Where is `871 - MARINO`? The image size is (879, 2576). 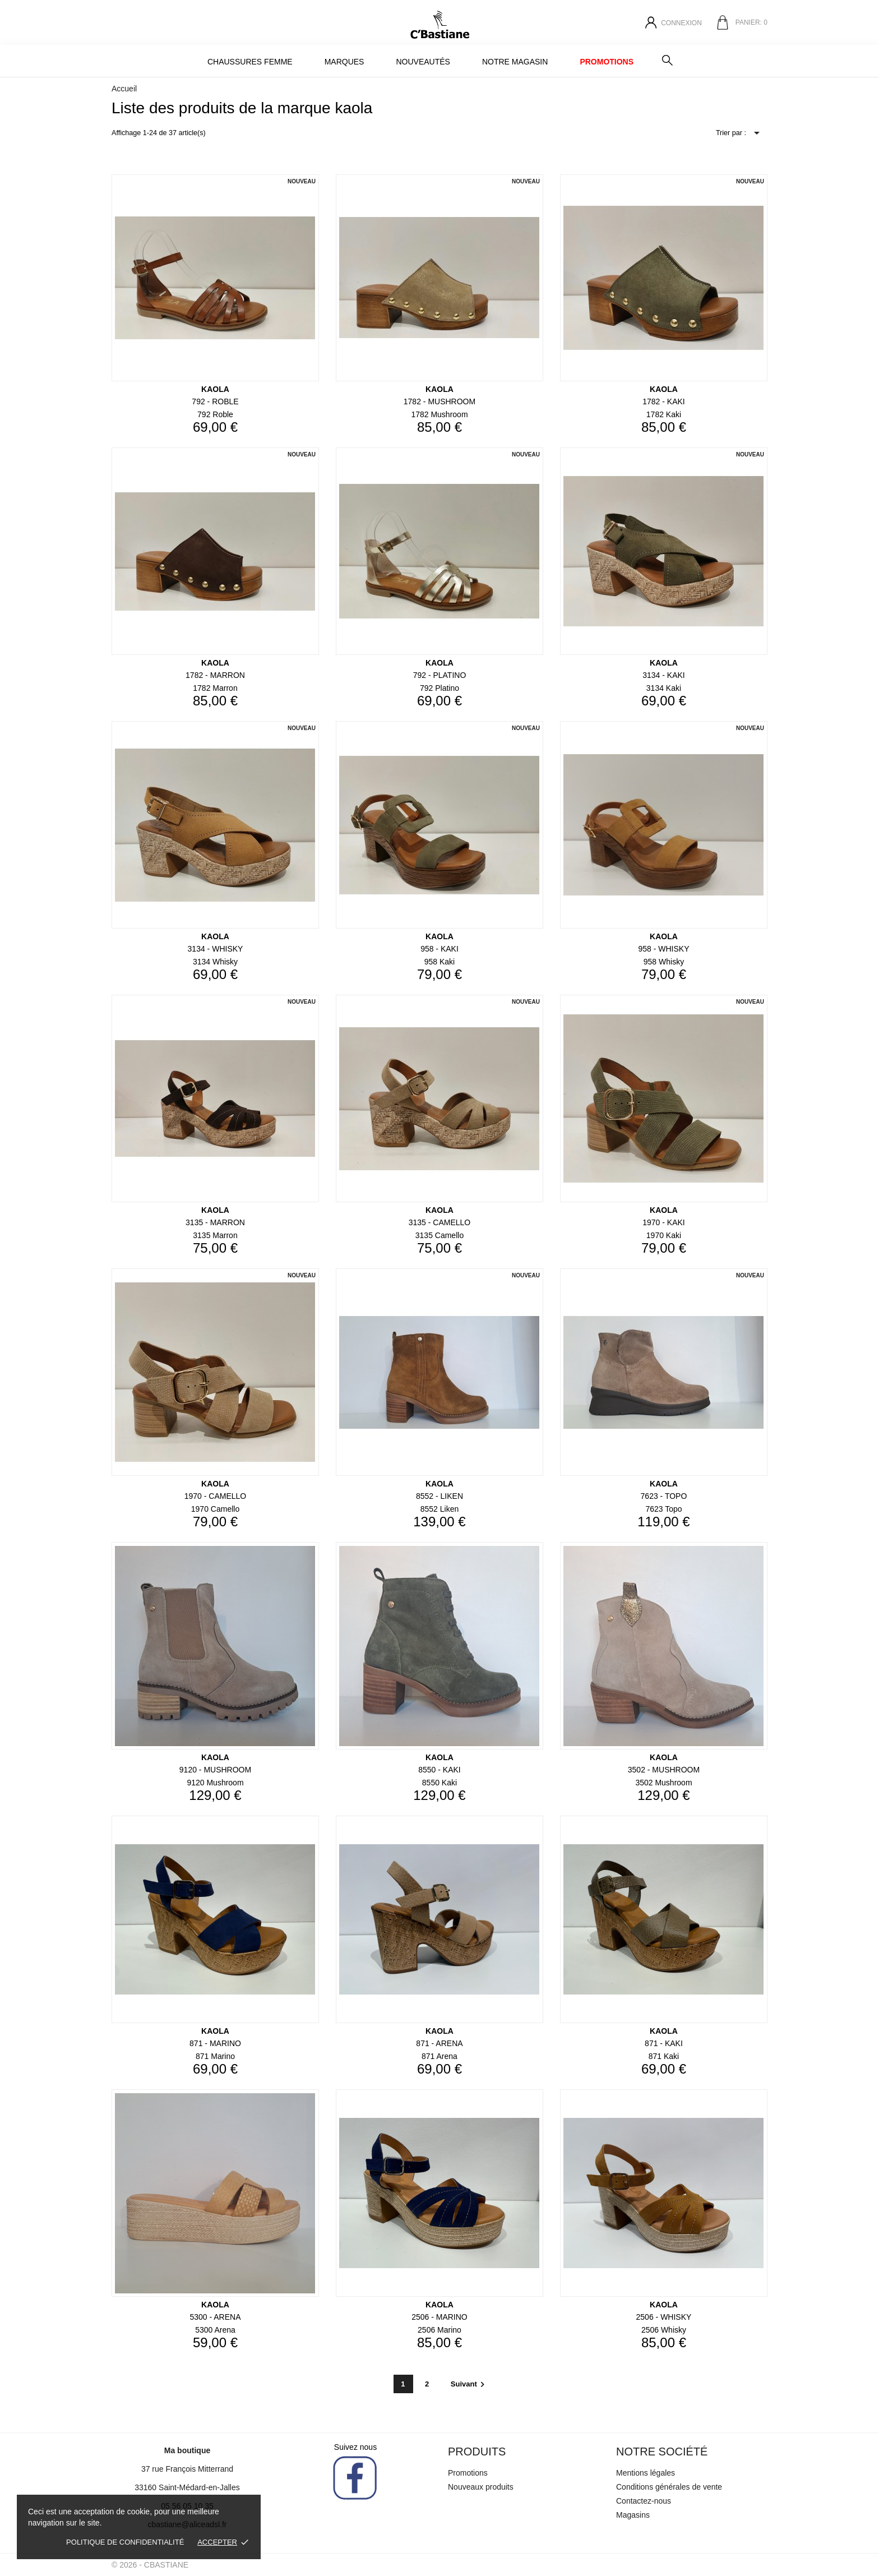
871 - MARINO is located at coordinates (215, 2043).